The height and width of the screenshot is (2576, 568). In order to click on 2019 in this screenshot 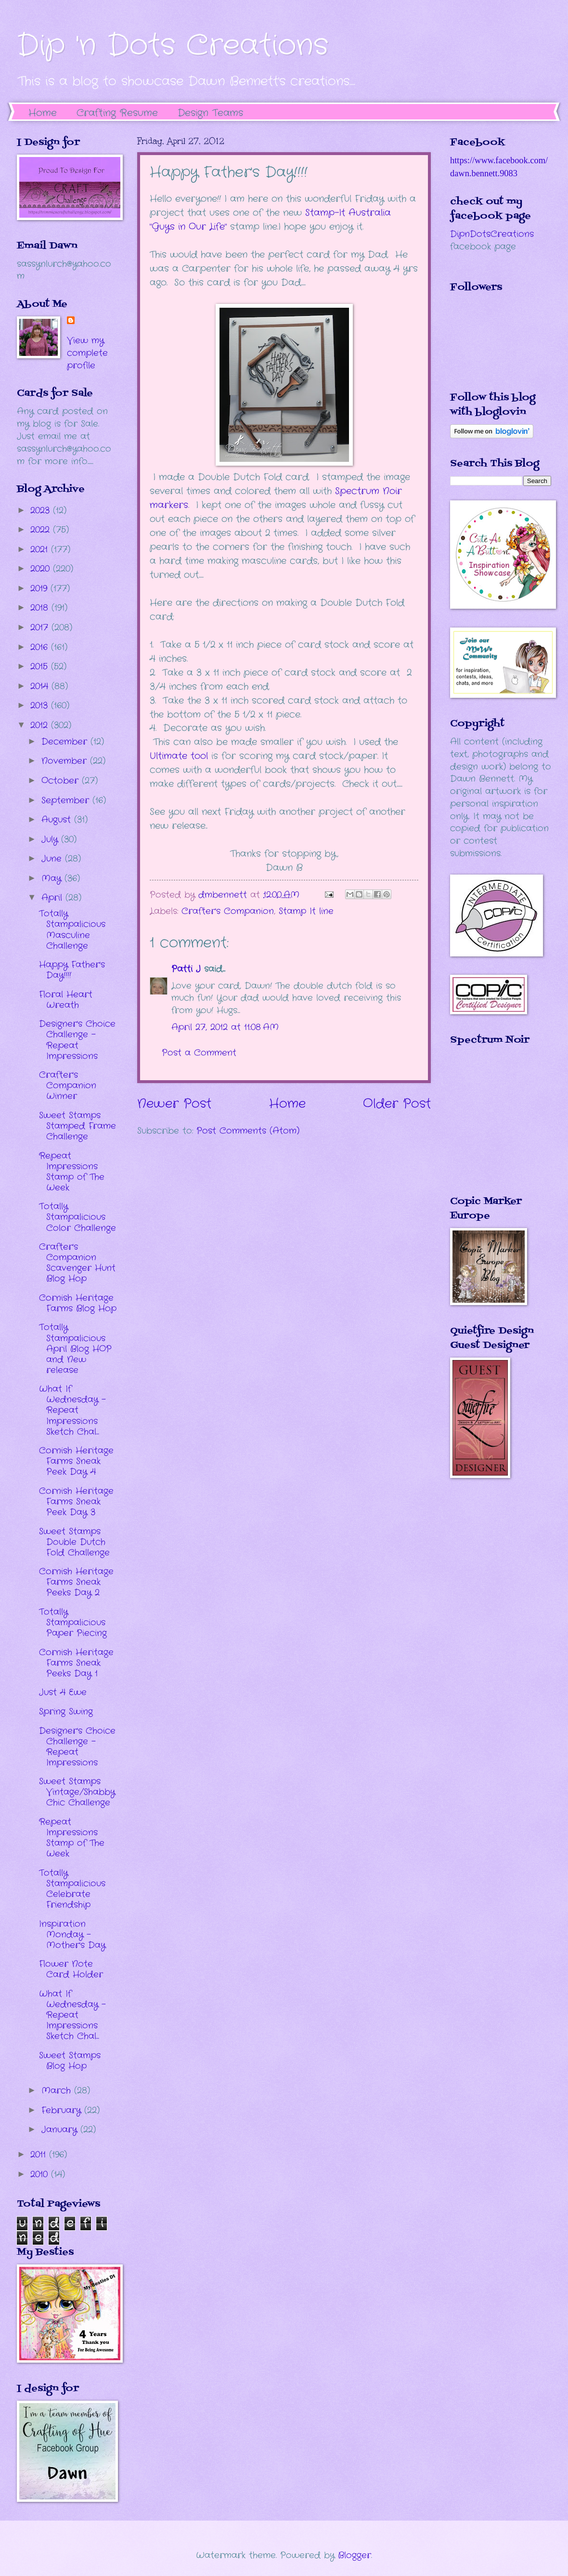, I will do `click(40, 588)`.